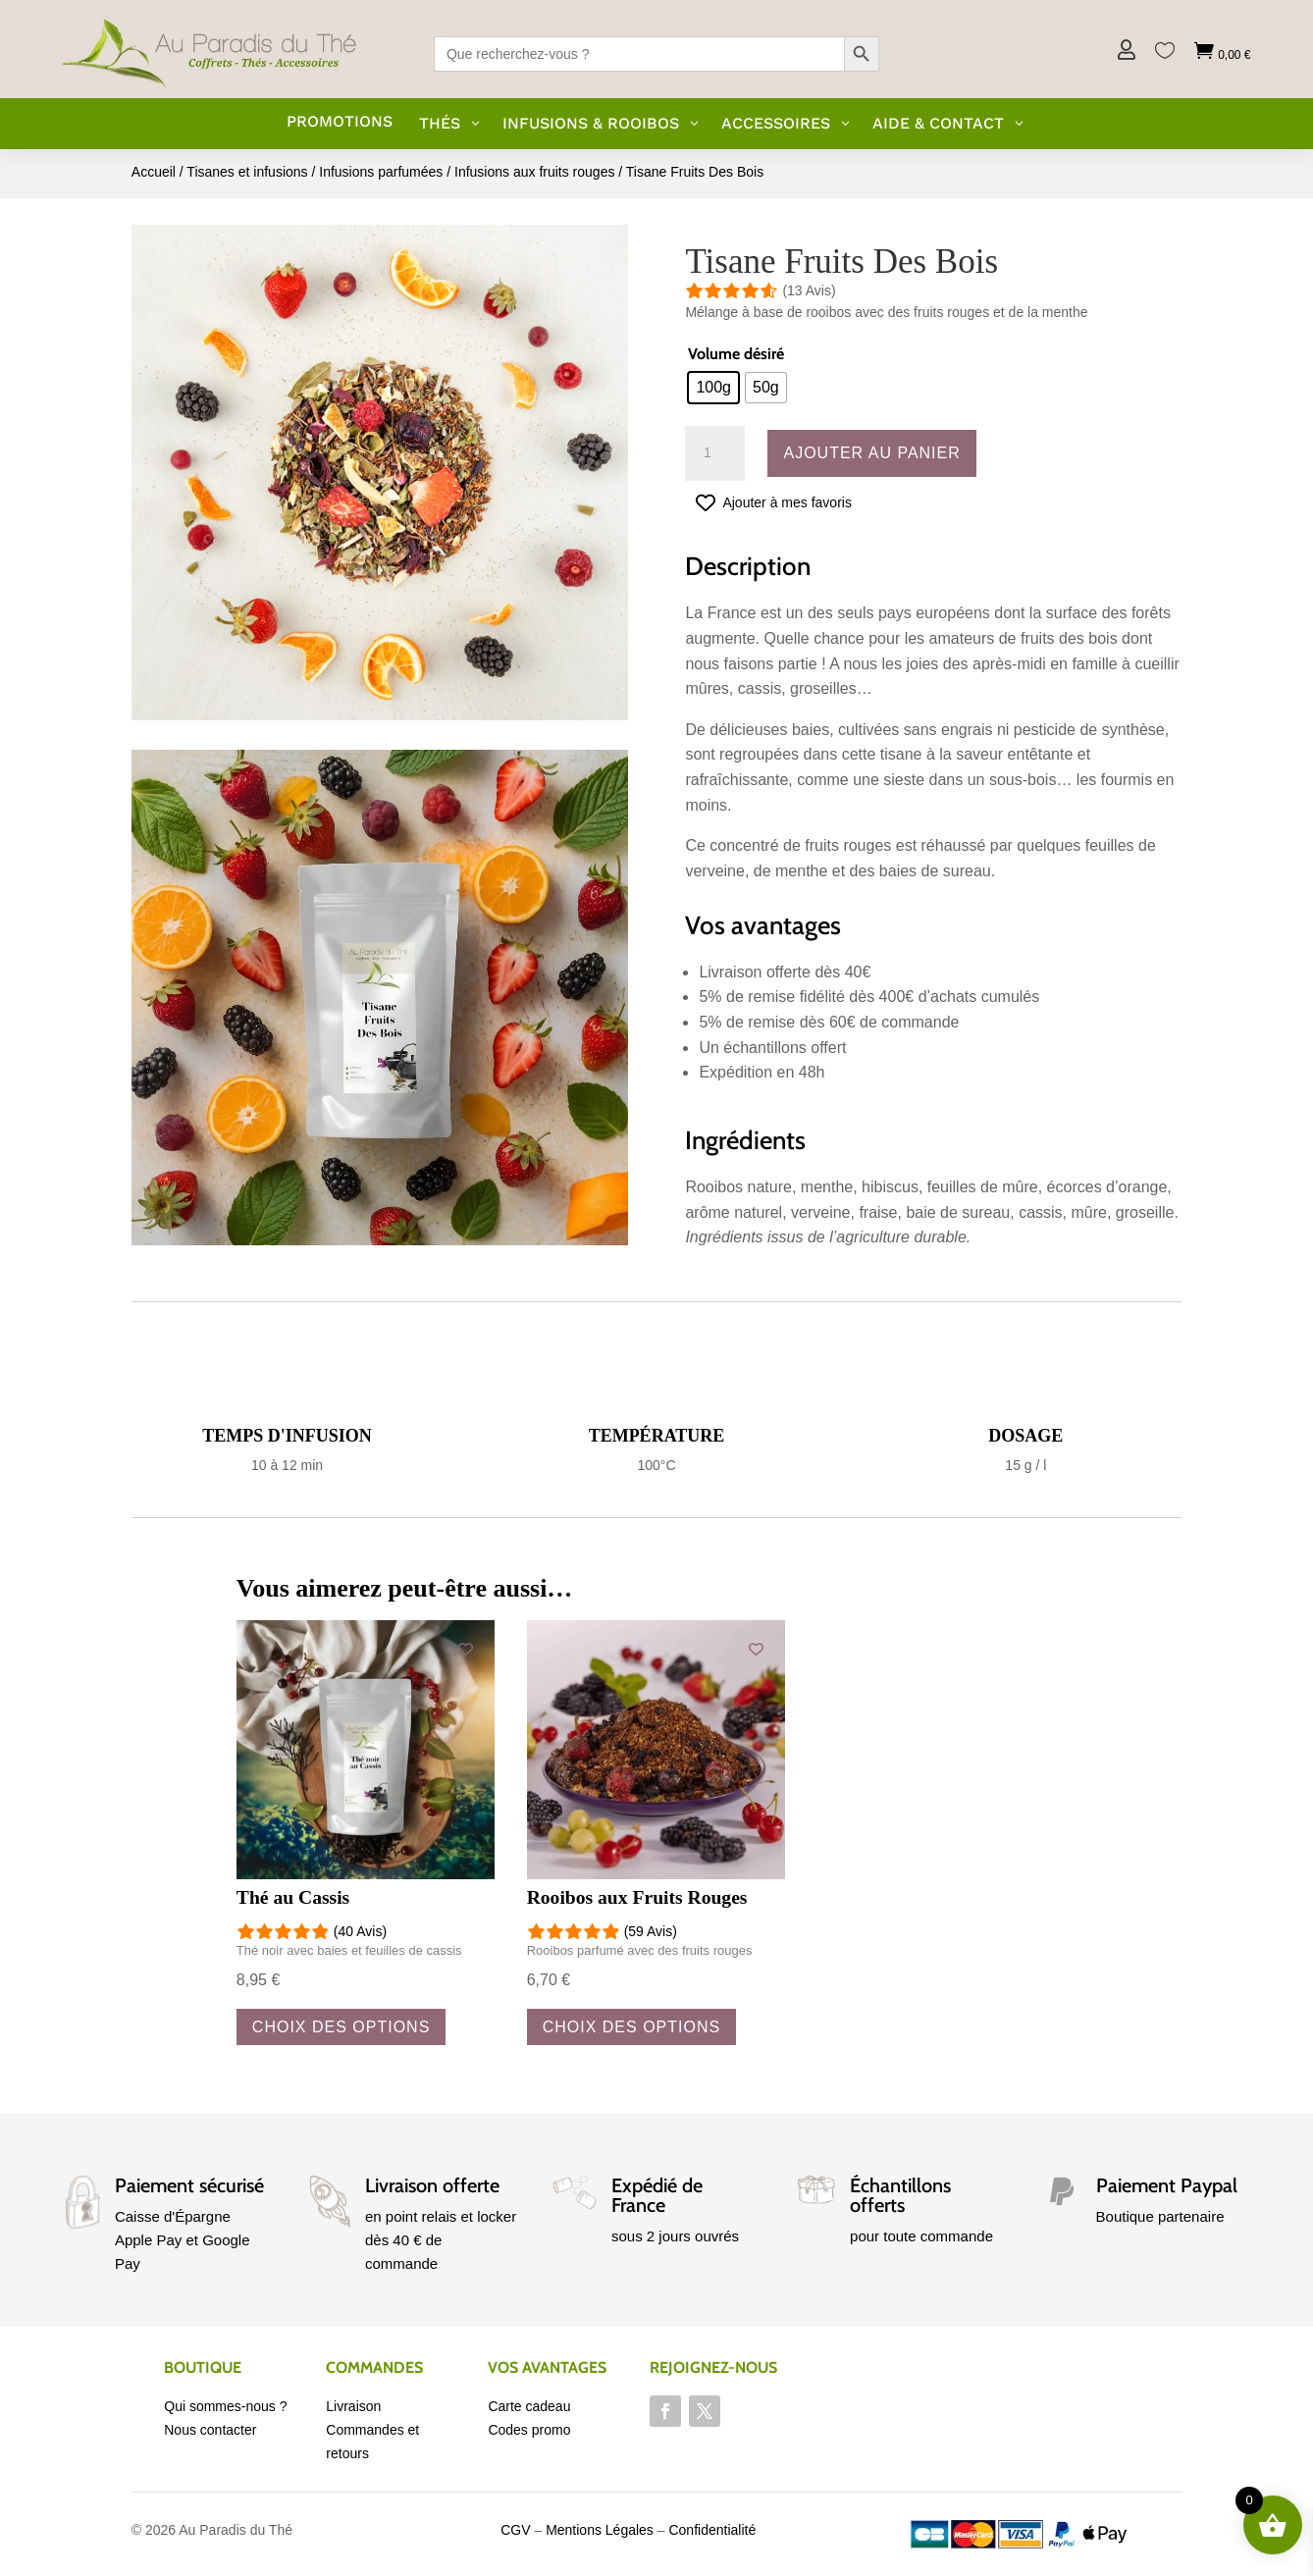  I want to click on [Add to wishlist], so click(466, 1649).